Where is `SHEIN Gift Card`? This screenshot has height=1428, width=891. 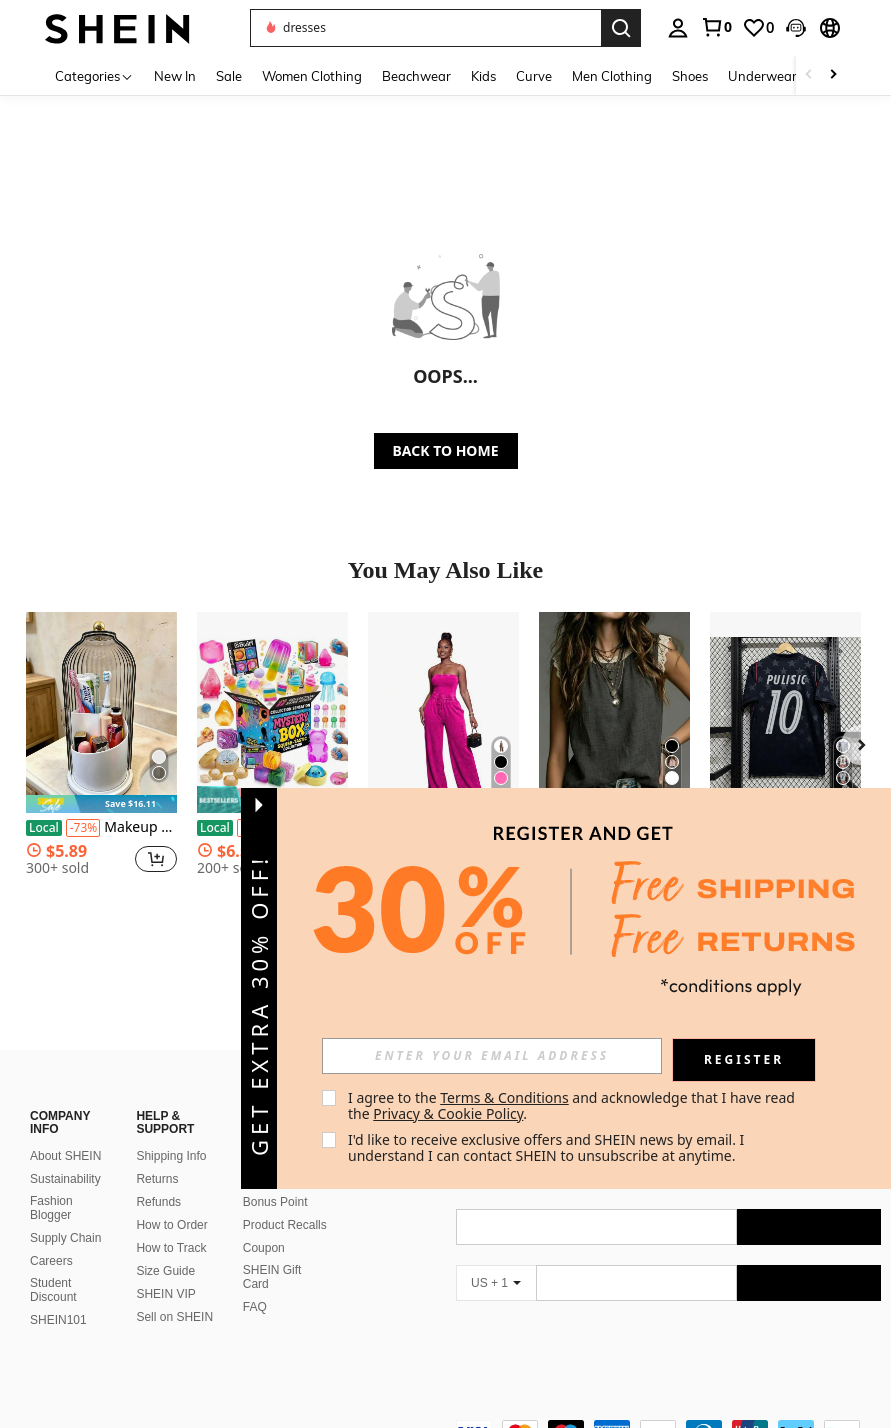 SHEIN Gift Card is located at coordinates (272, 1253).